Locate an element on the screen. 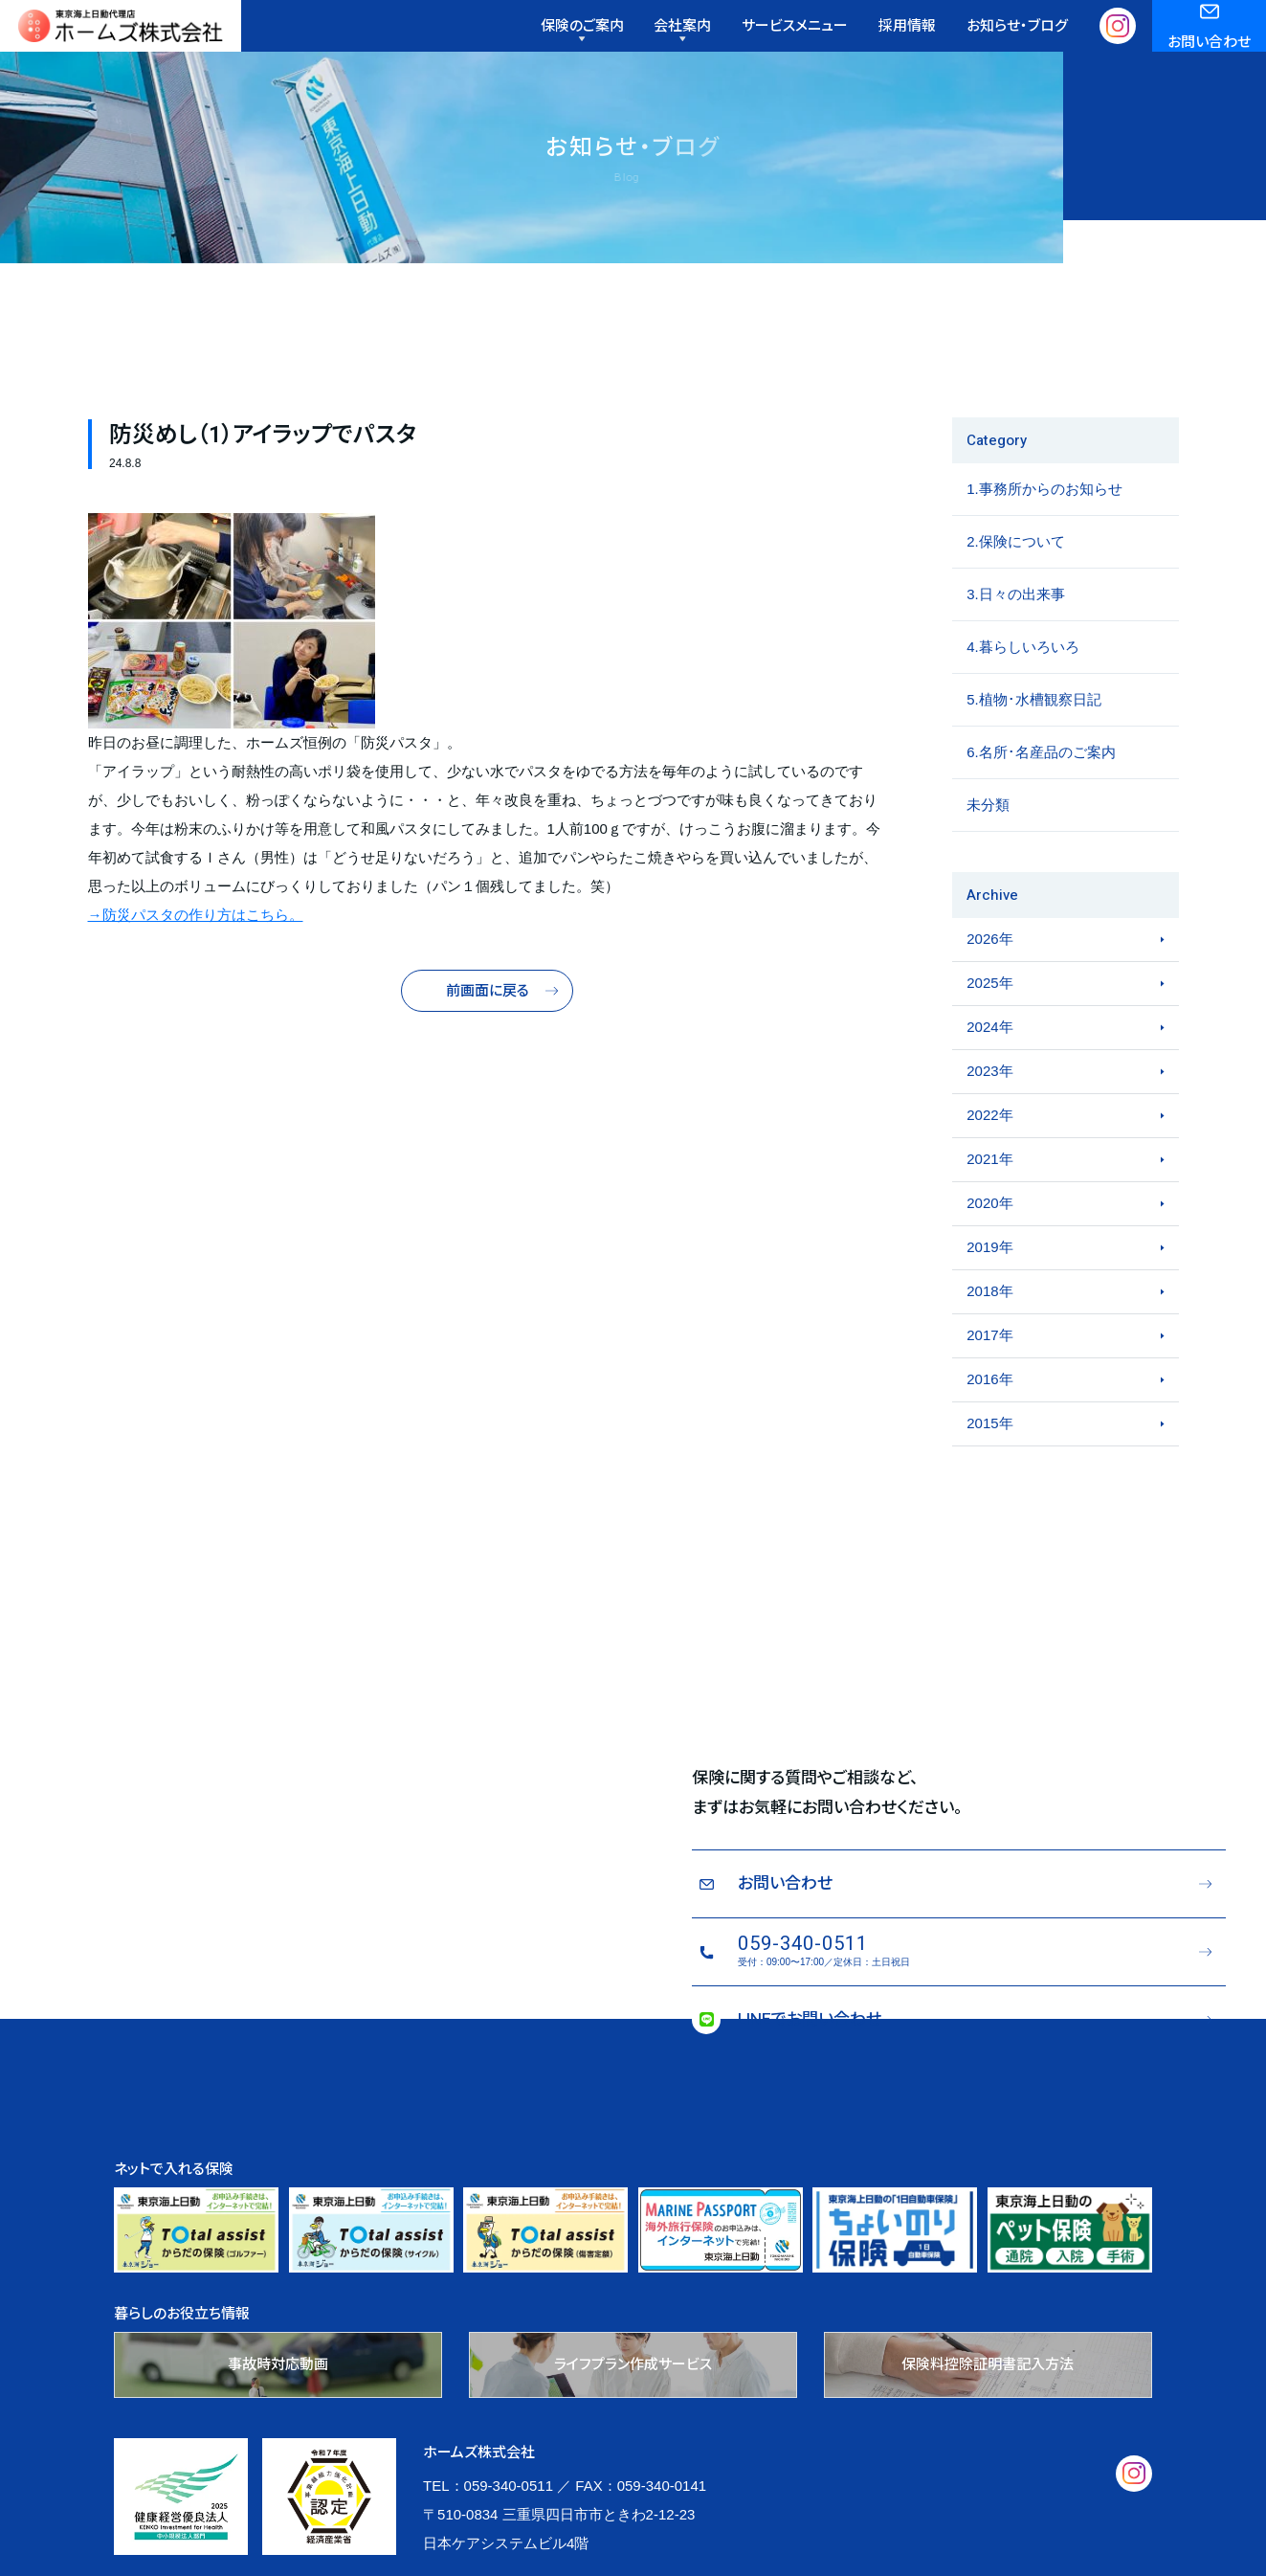 The image size is (1266, 2576). TEL：059-340-0511 is located at coordinates (488, 2529).